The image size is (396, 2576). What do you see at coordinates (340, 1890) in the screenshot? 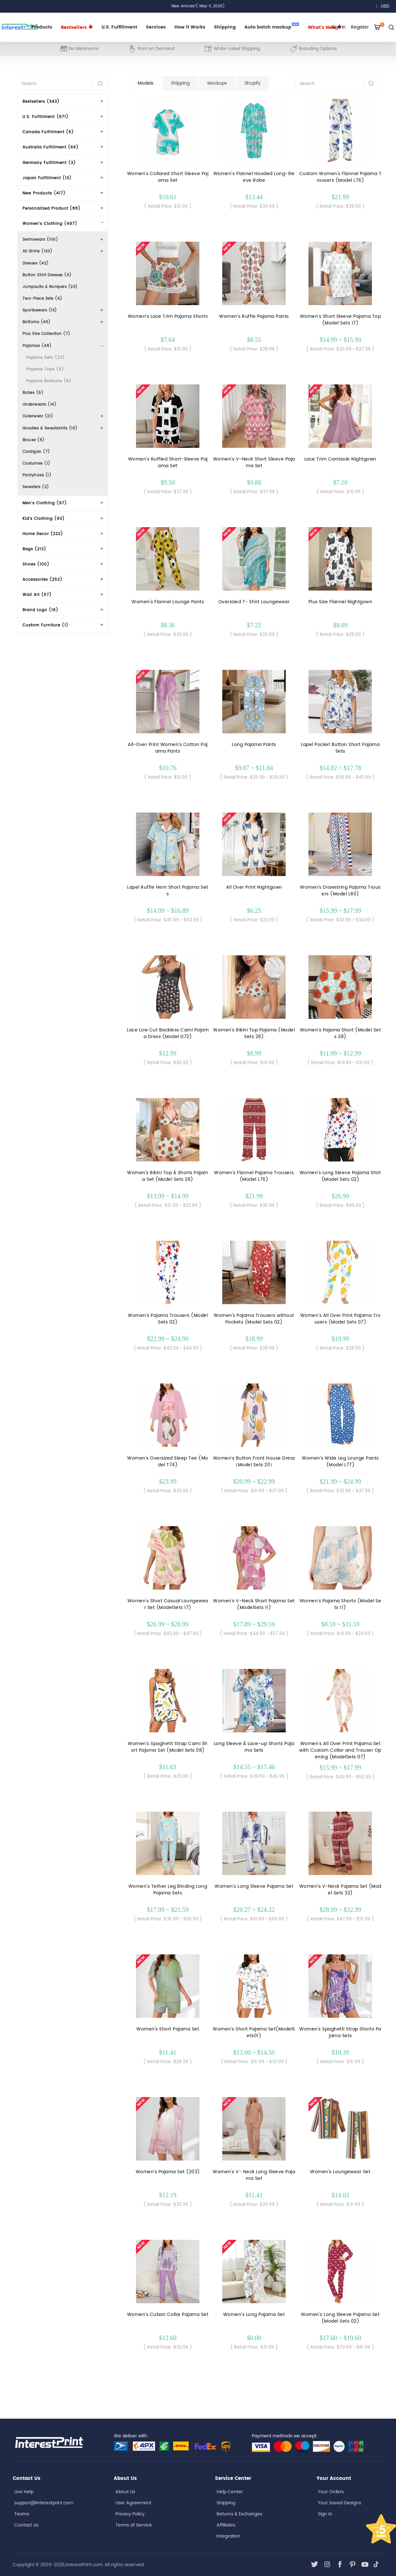
I see `Women's V-Neck Pajama Set (Model Sets 32)` at bounding box center [340, 1890].